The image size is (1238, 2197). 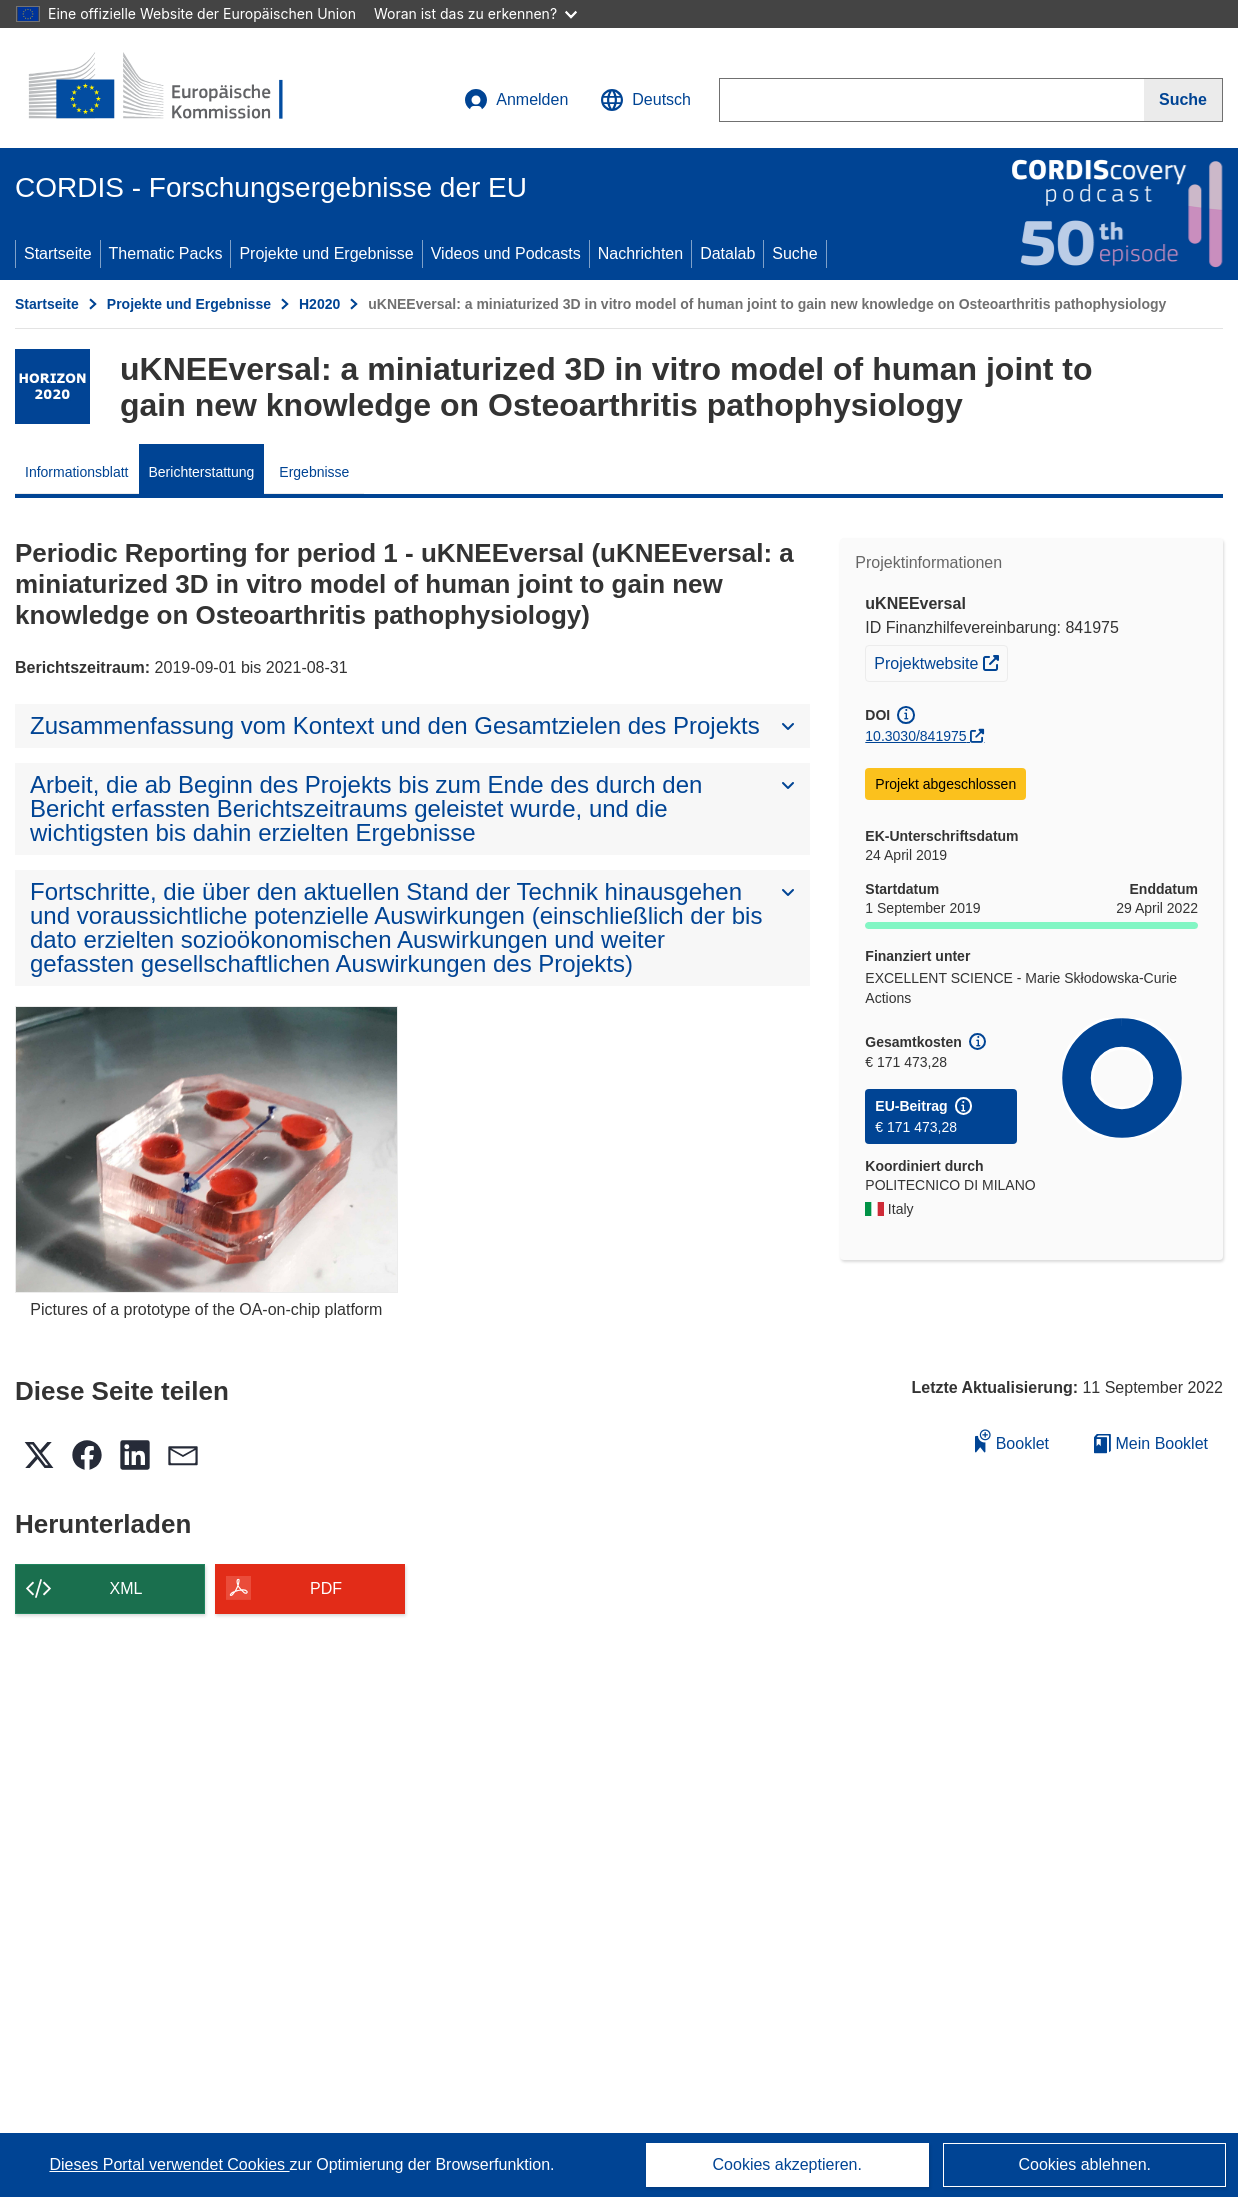 What do you see at coordinates (1084, 2164) in the screenshot?
I see `Cookies ablehnen.` at bounding box center [1084, 2164].